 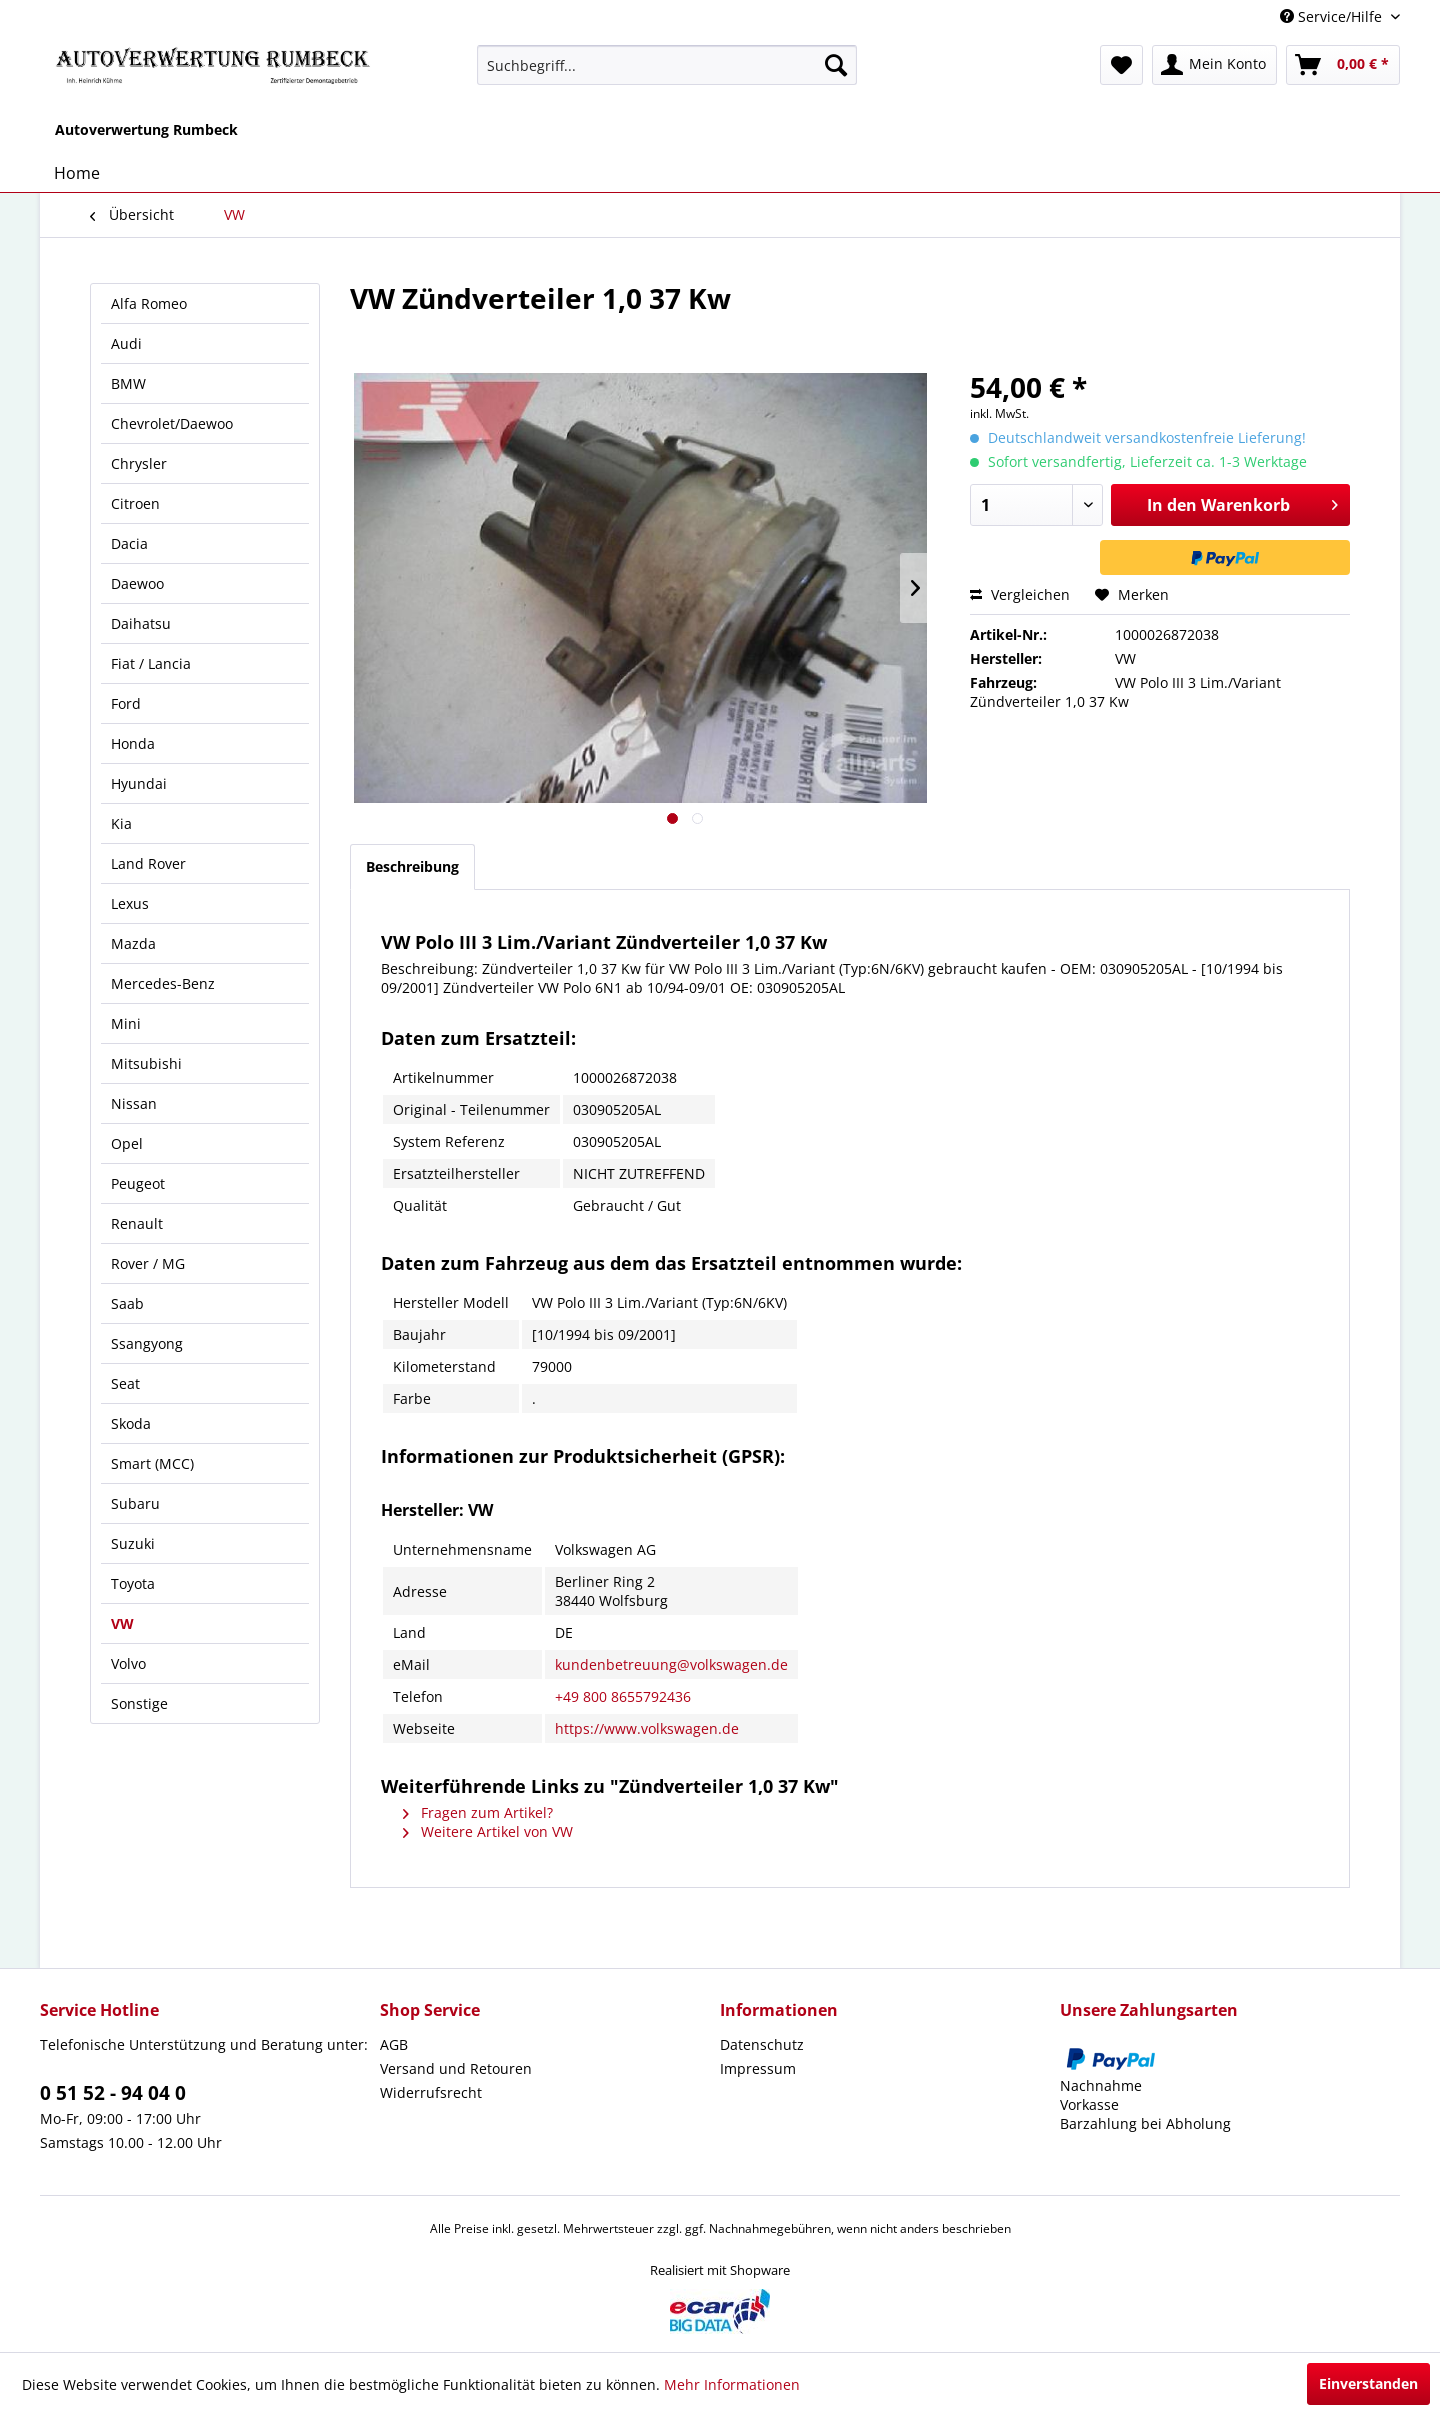 What do you see at coordinates (732, 2384) in the screenshot?
I see `Mehr Informationen` at bounding box center [732, 2384].